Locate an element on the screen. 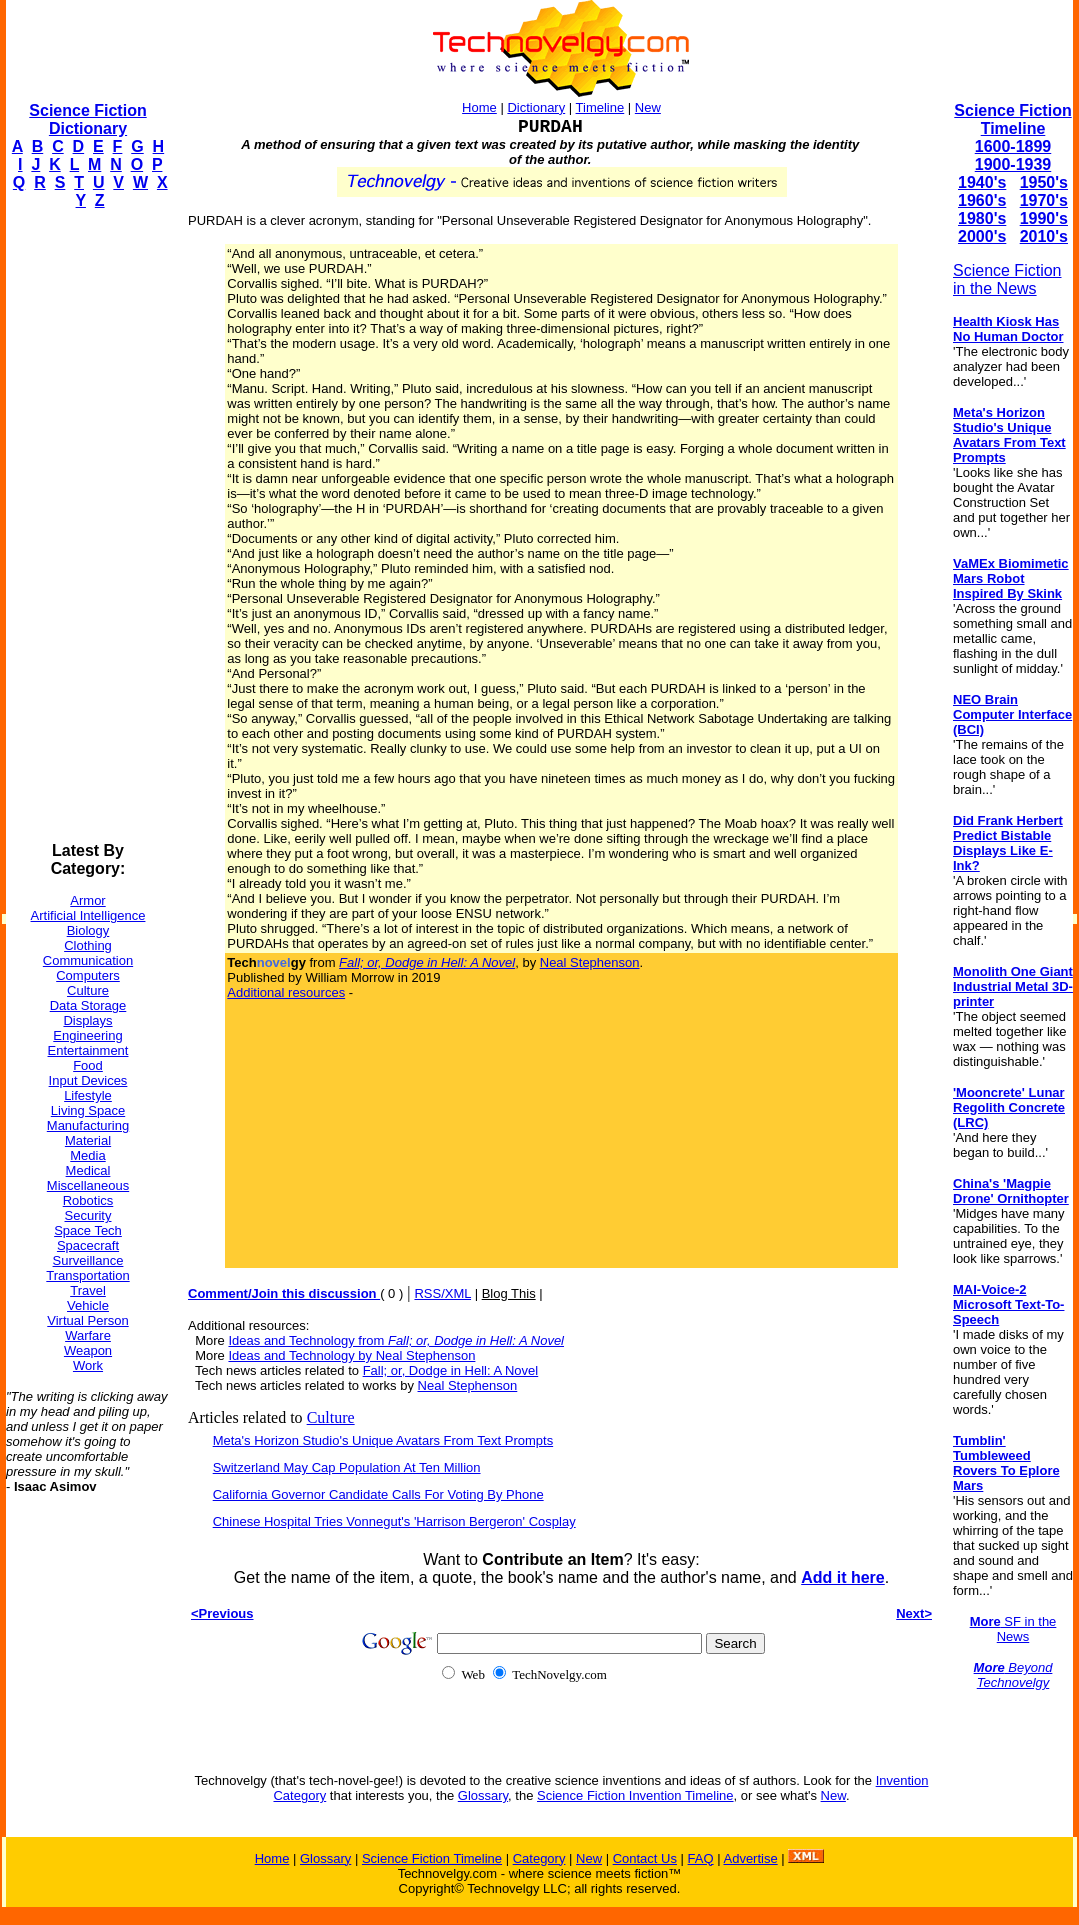 Image resolution: width=1079 pixels, height=1925 pixels. Science Fiction Timeline is located at coordinates (1012, 119).